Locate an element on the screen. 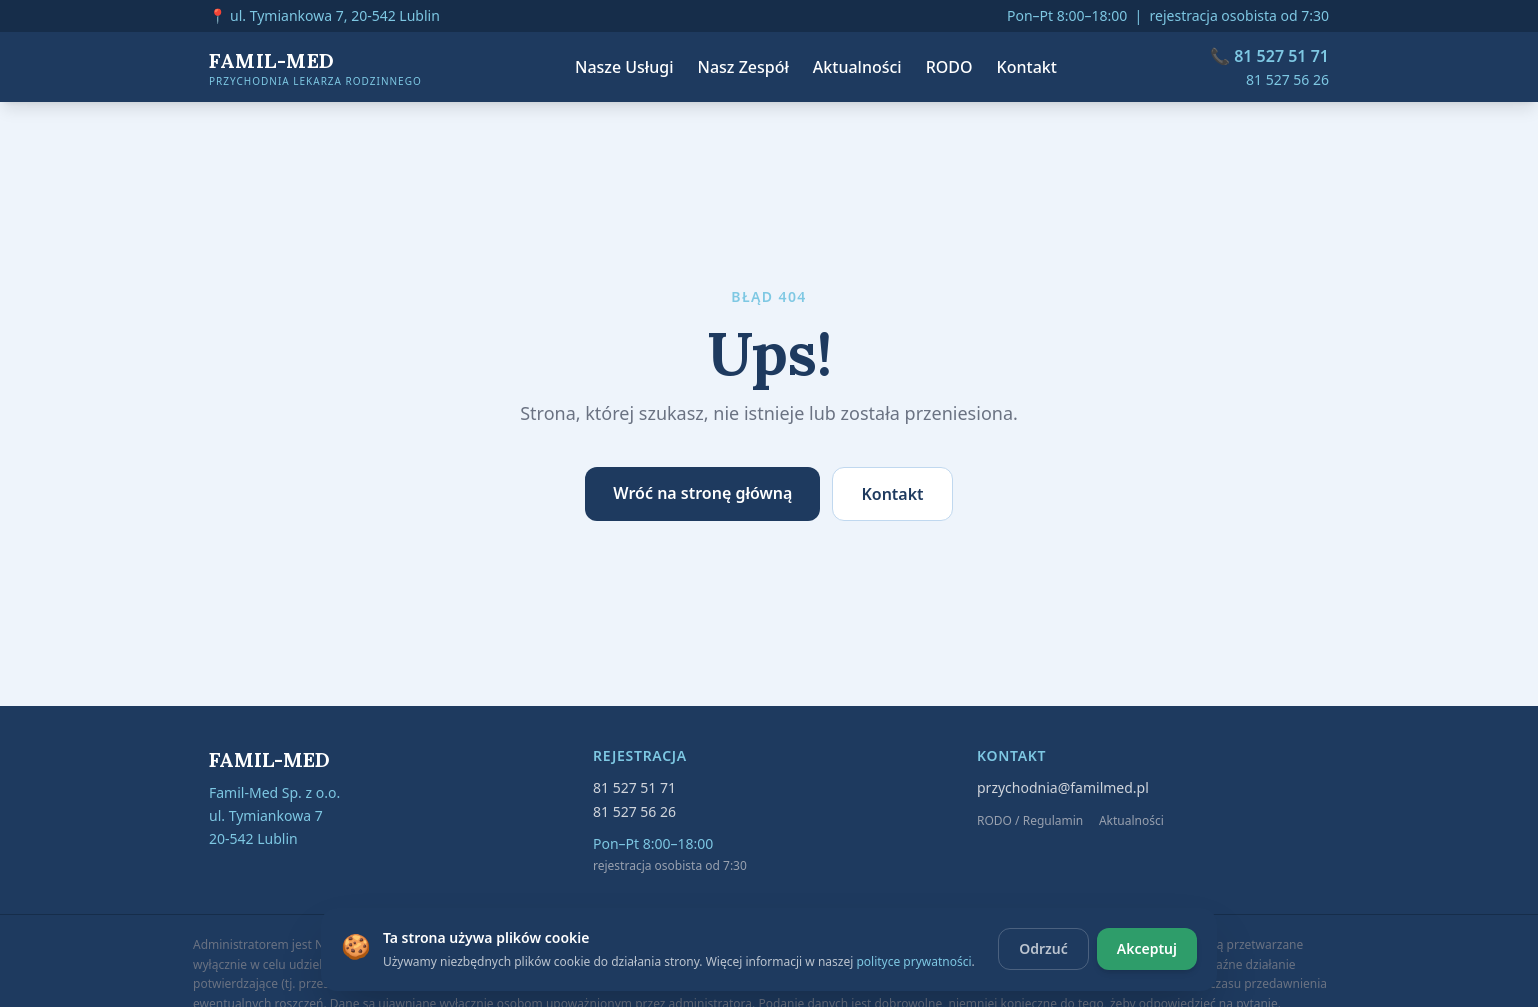 Image resolution: width=1538 pixels, height=1007 pixels. Akceptuj is located at coordinates (1147, 948).